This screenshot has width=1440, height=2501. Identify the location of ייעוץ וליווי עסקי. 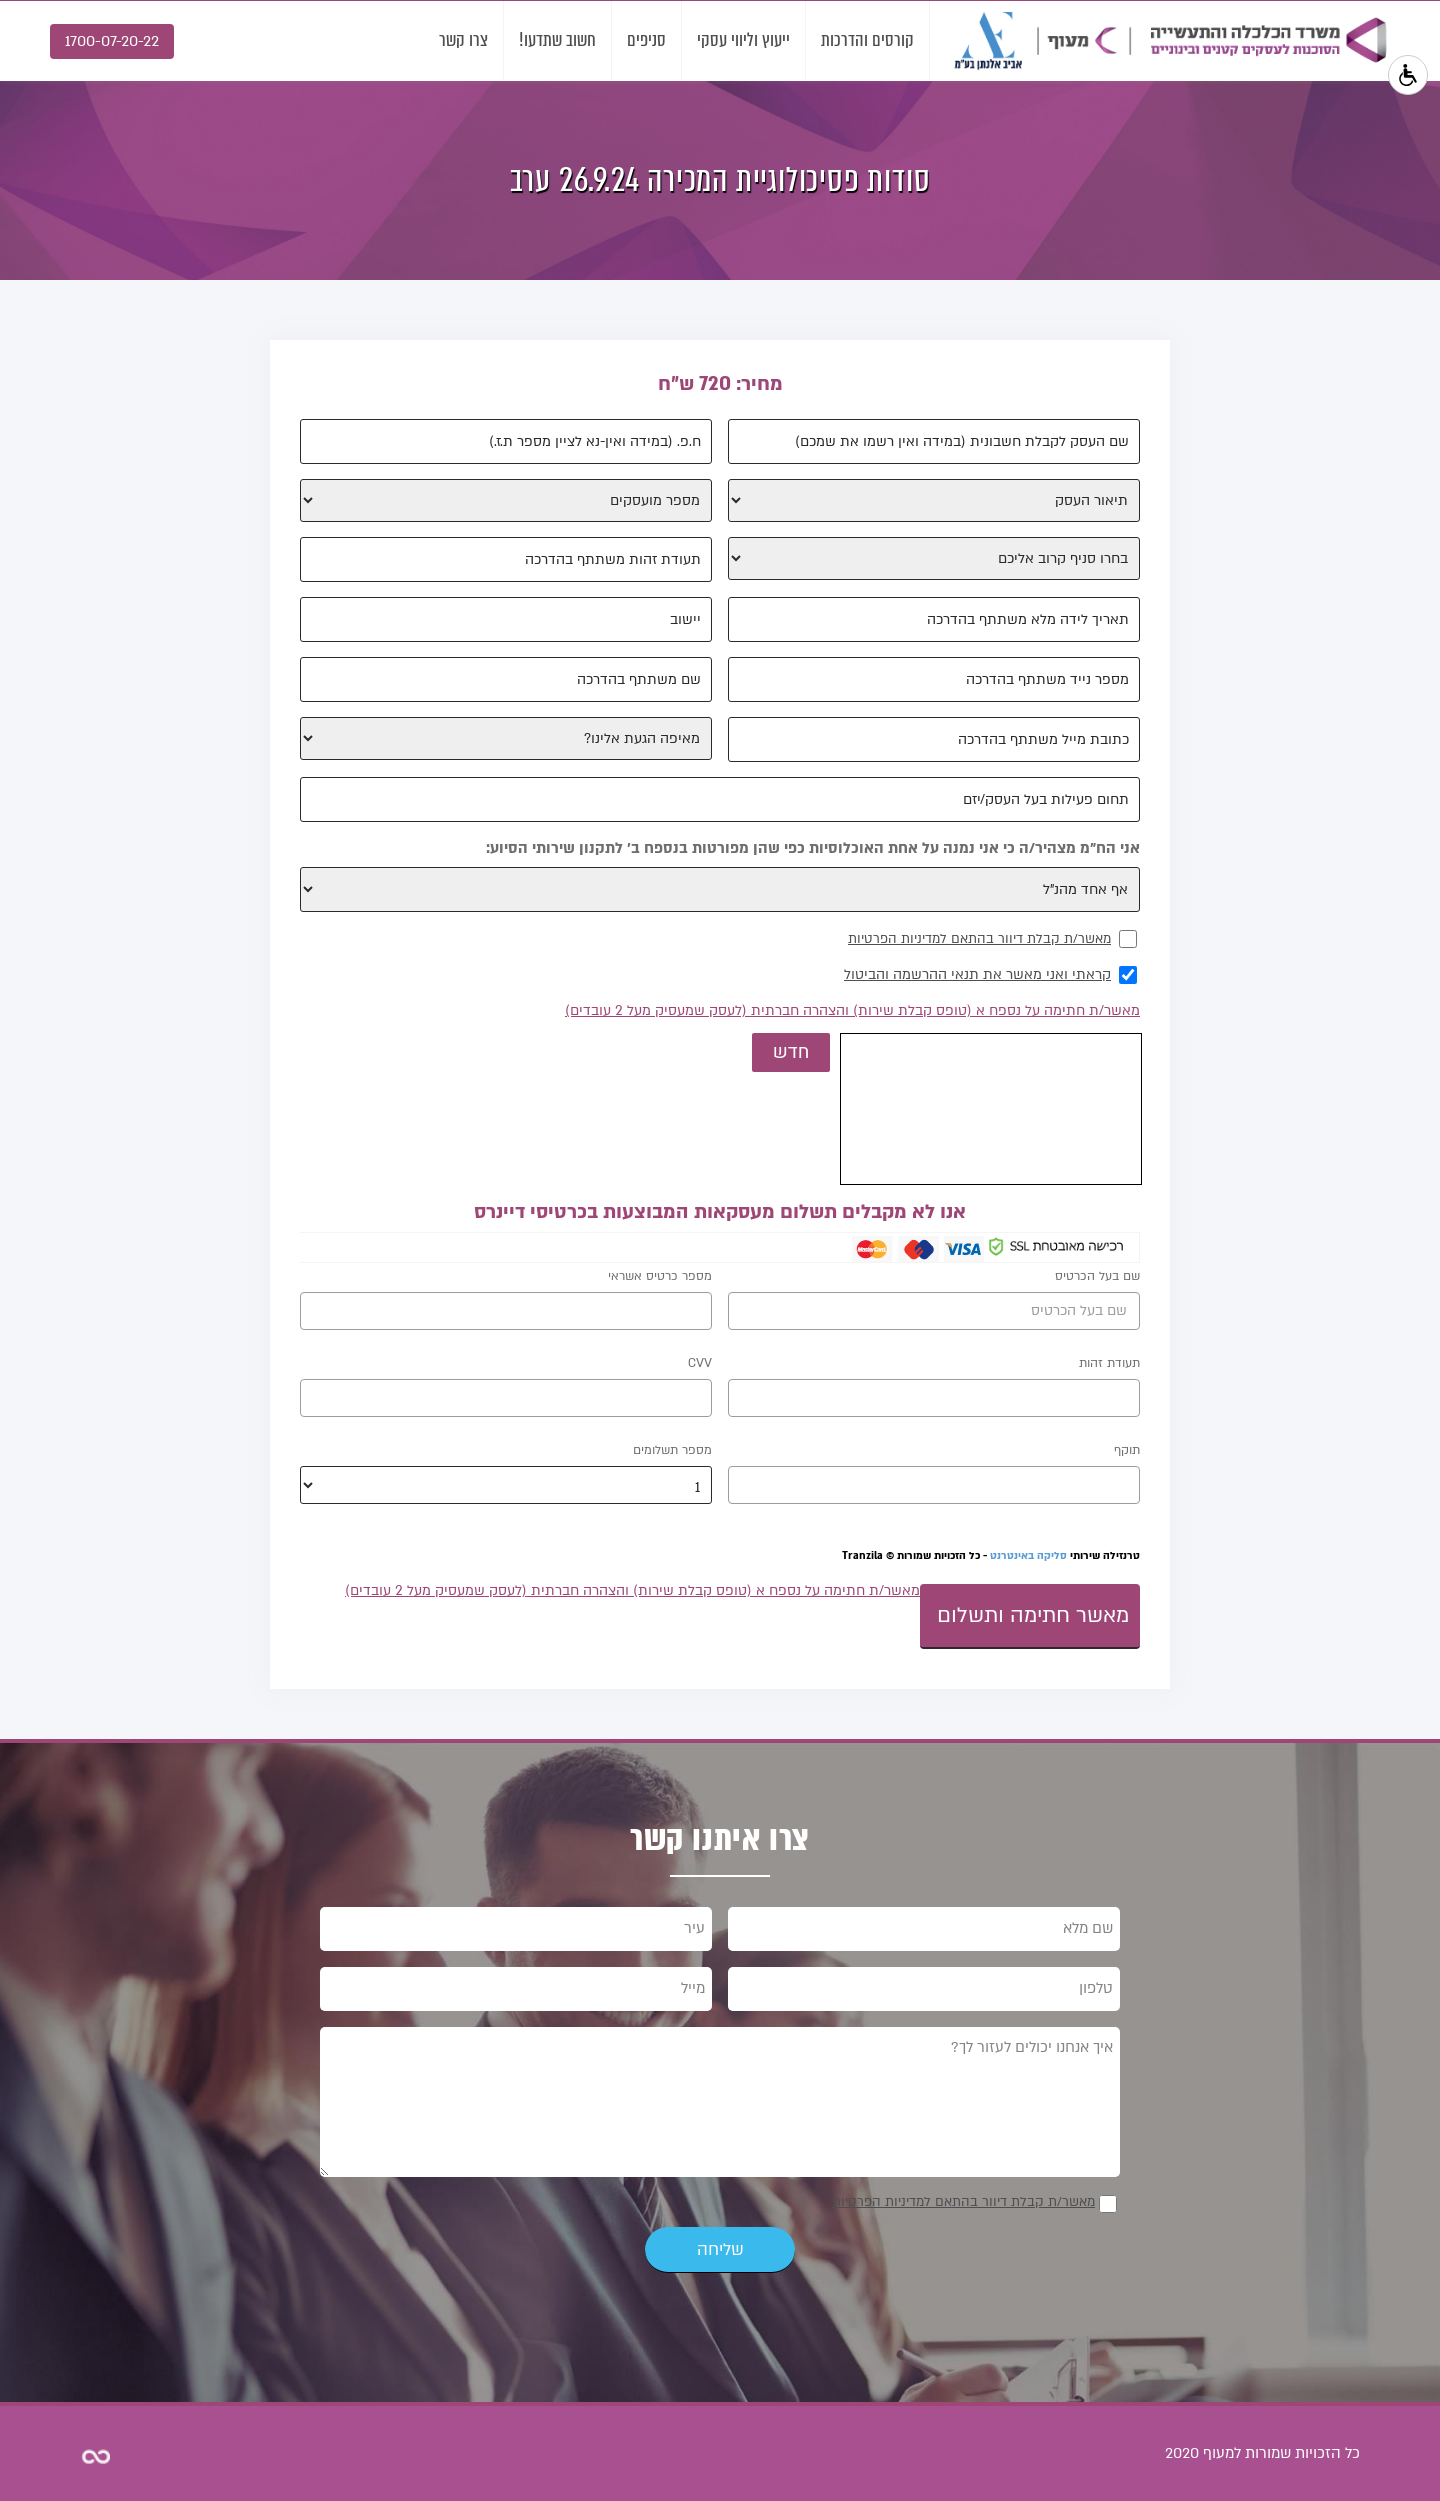
(743, 40).